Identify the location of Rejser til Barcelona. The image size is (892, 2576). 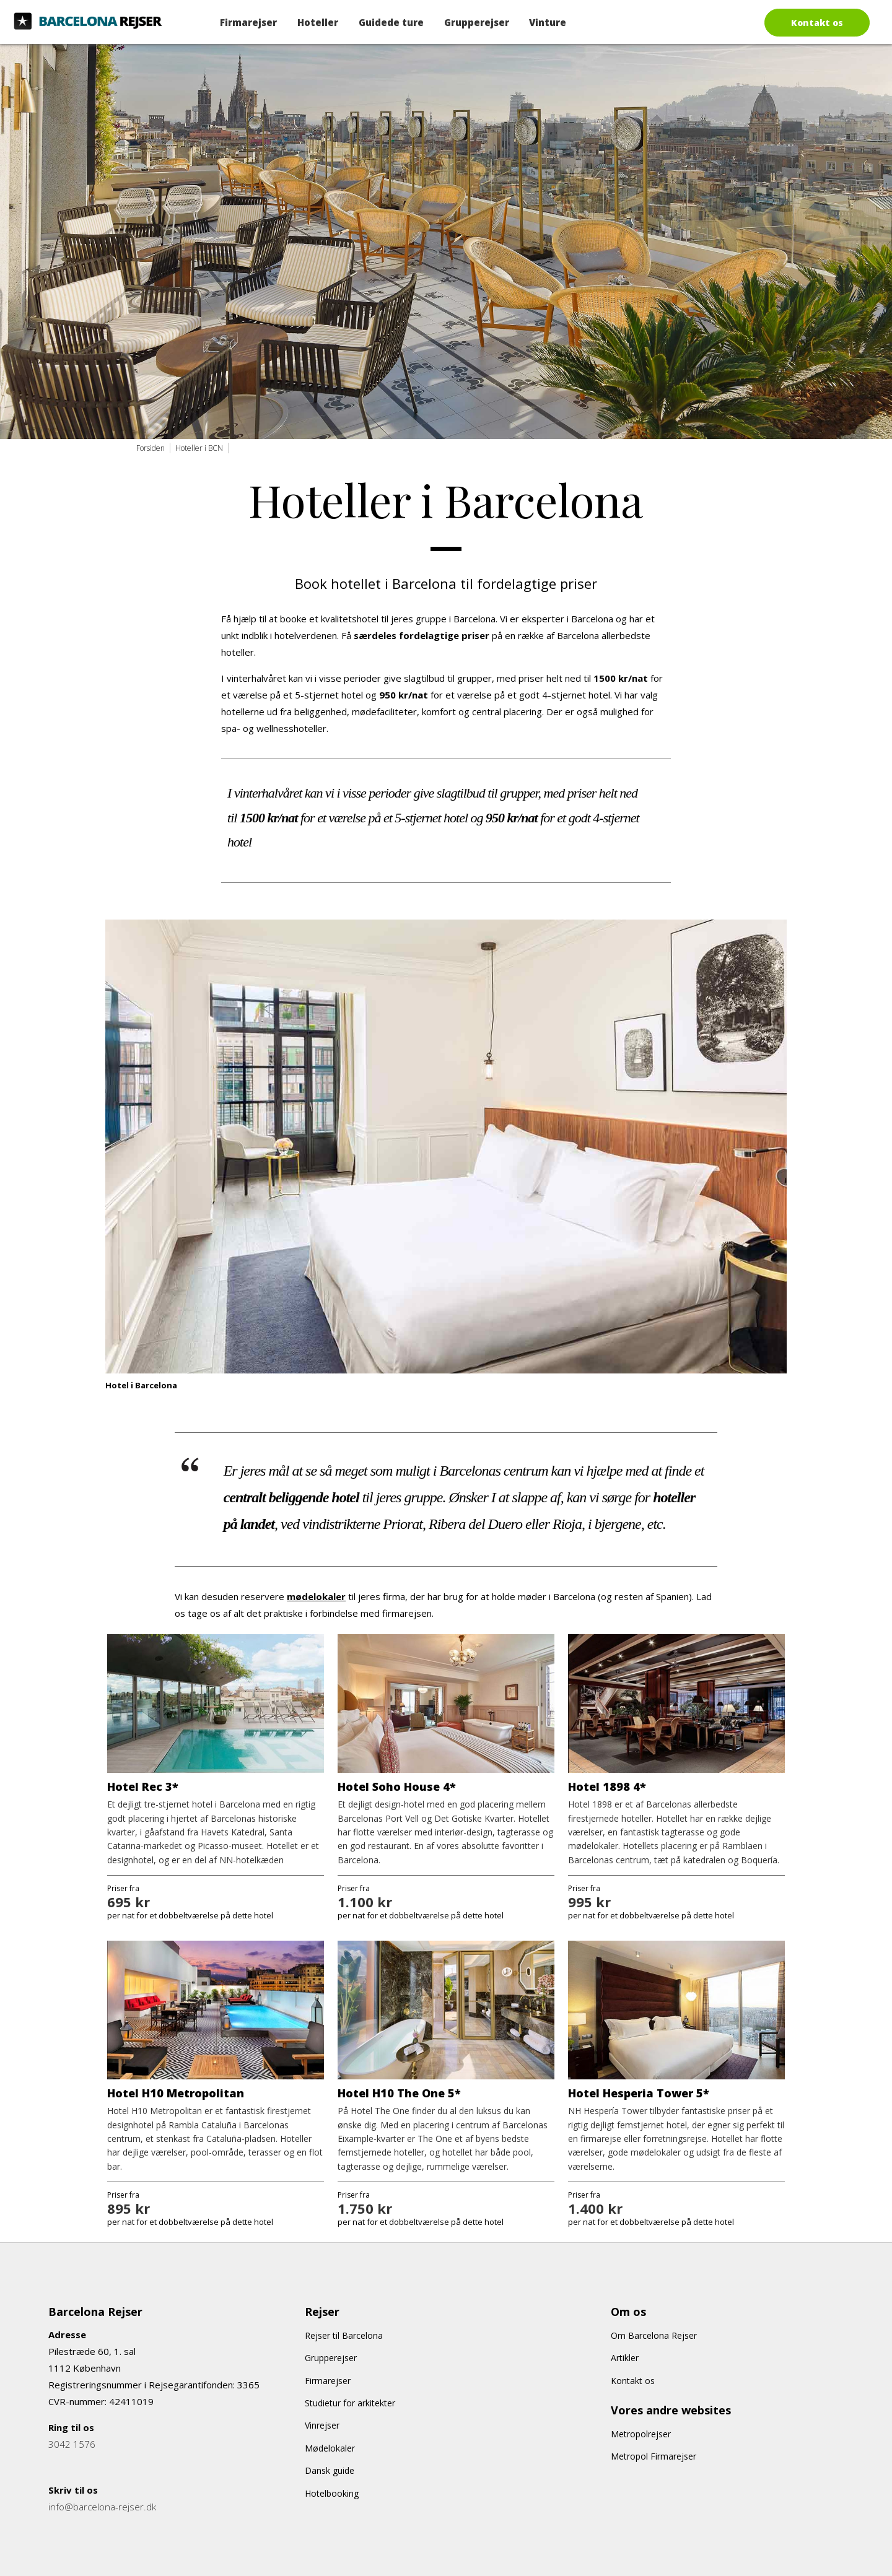
(344, 2335).